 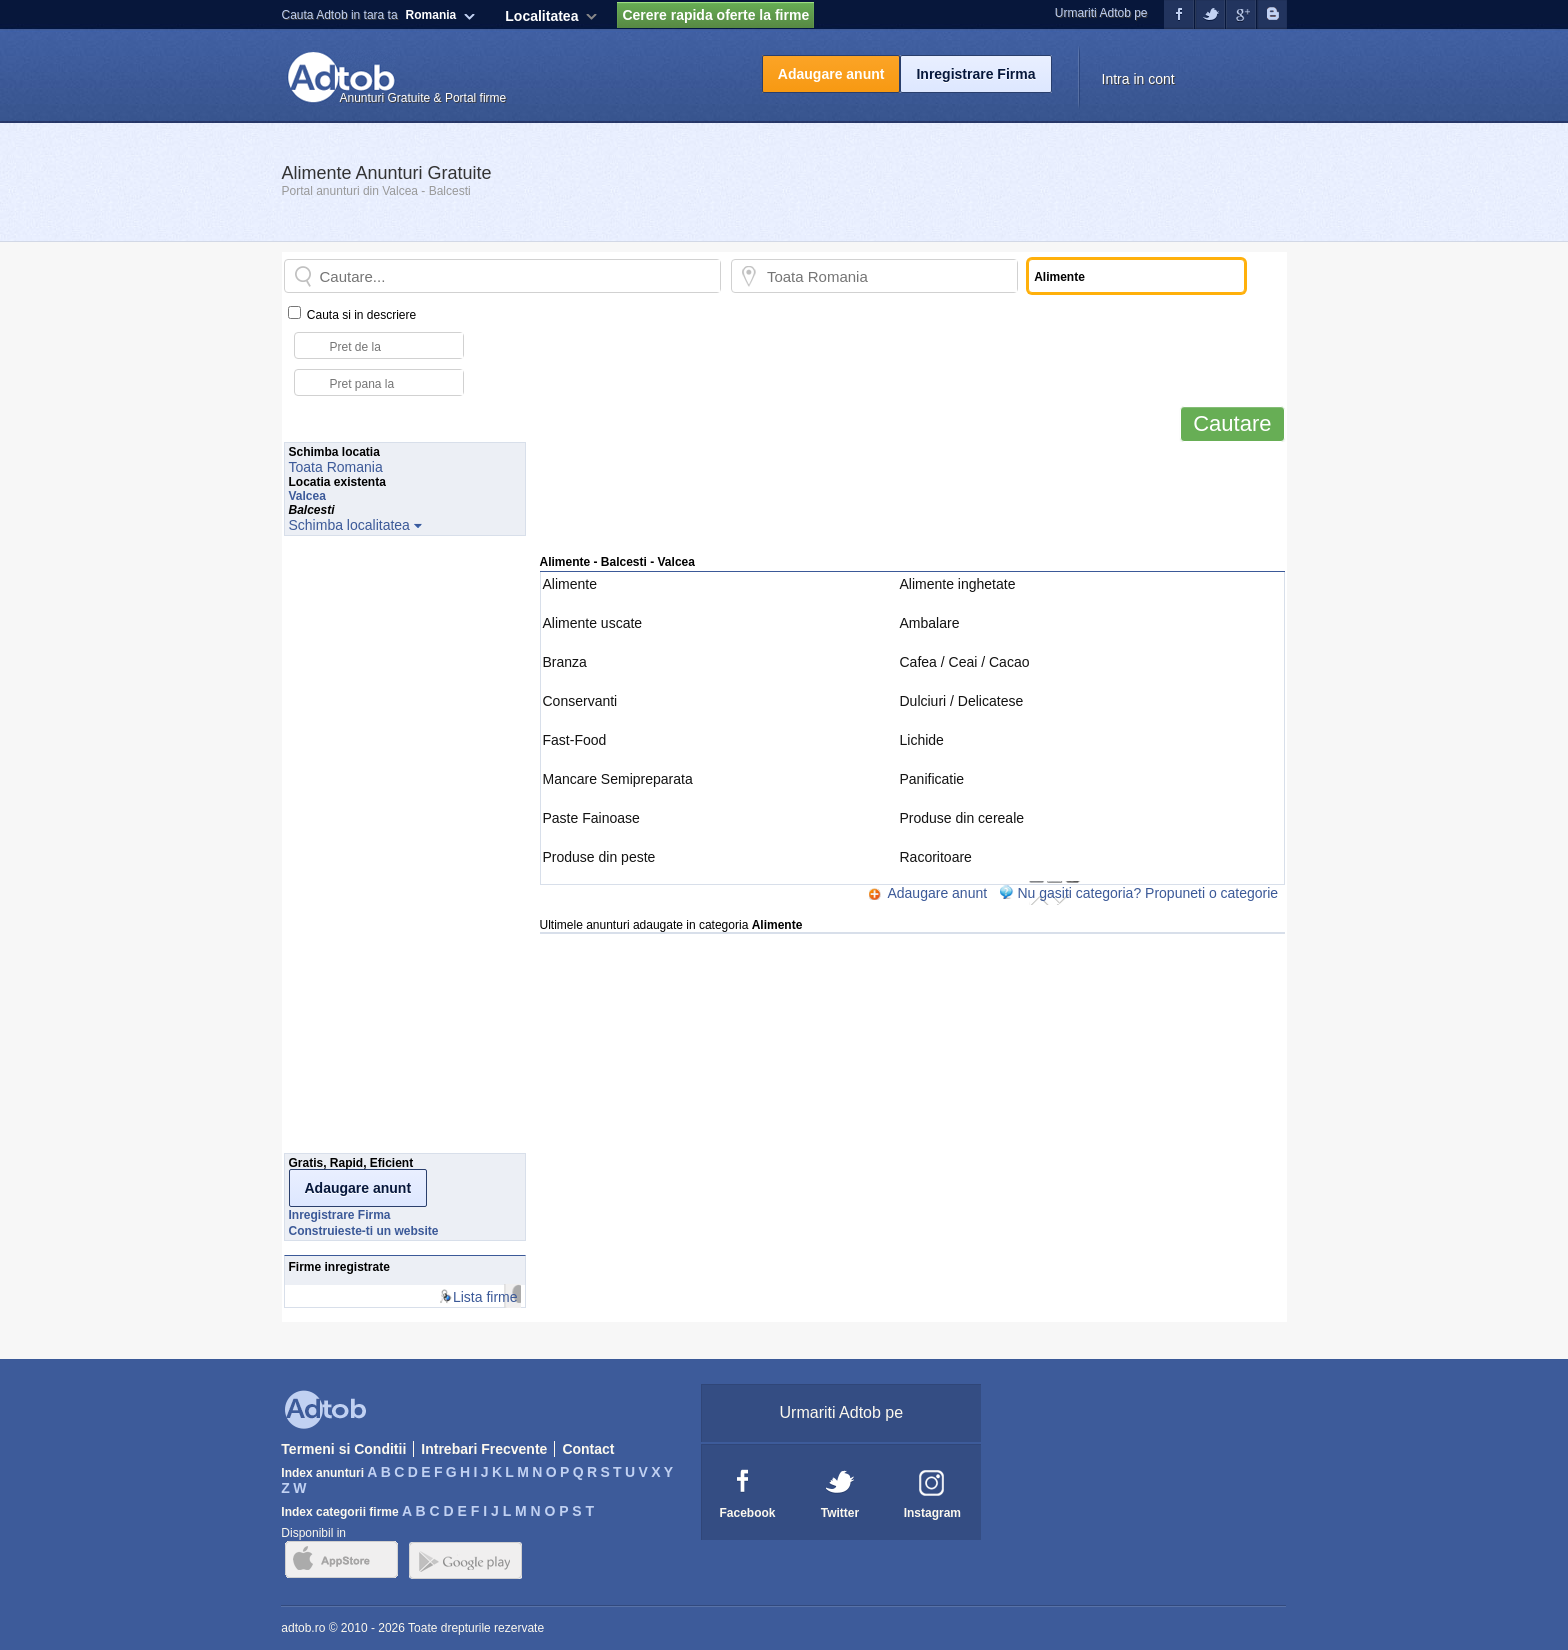 What do you see at coordinates (936, 857) in the screenshot?
I see `Racoritoare` at bounding box center [936, 857].